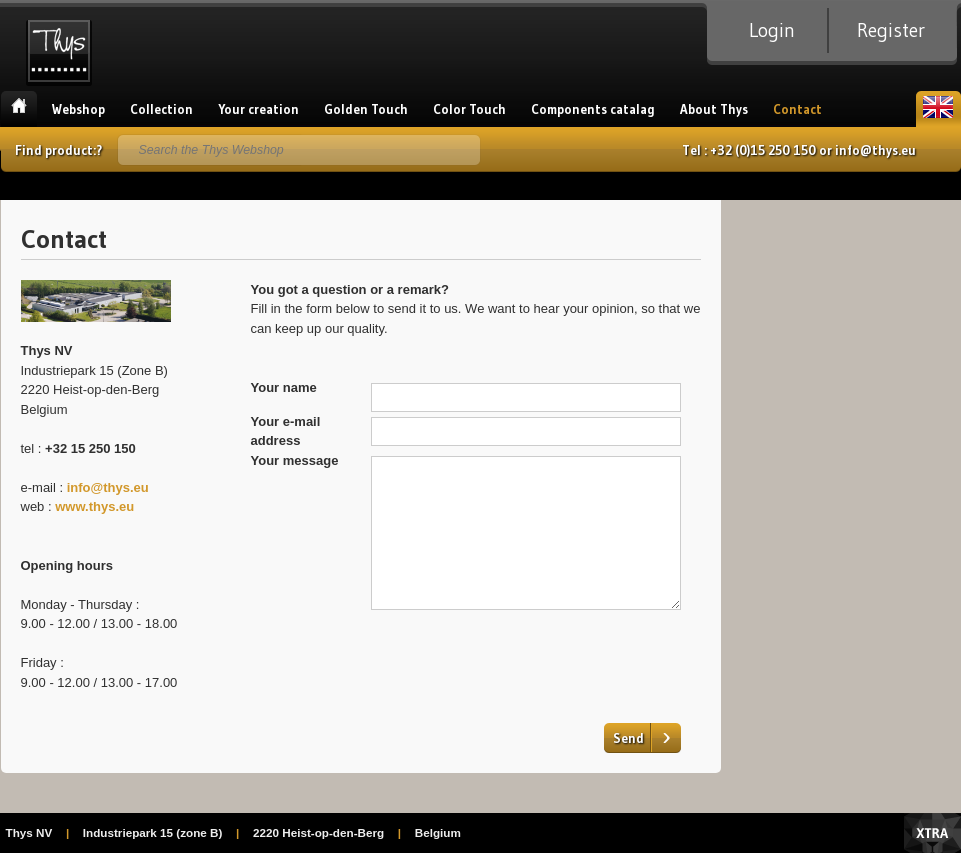 Image resolution: width=961 pixels, height=853 pixels. Describe the element at coordinates (714, 109) in the screenshot. I see `About Thys` at that location.